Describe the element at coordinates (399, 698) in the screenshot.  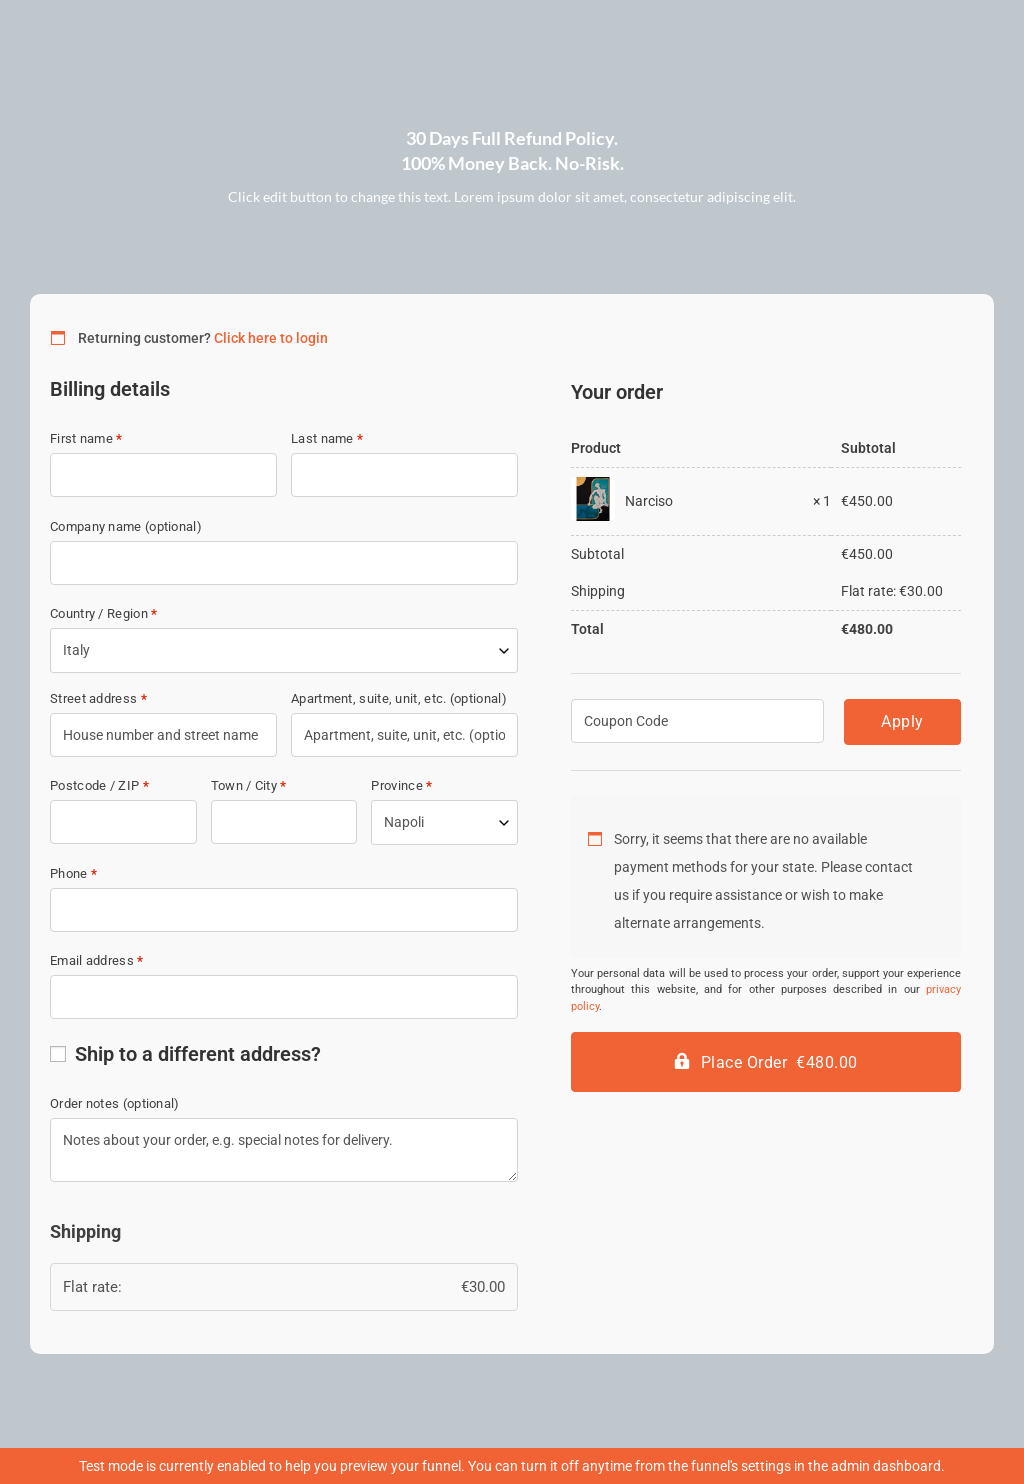
I see `Apartment, suite, unit, etc.` at that location.